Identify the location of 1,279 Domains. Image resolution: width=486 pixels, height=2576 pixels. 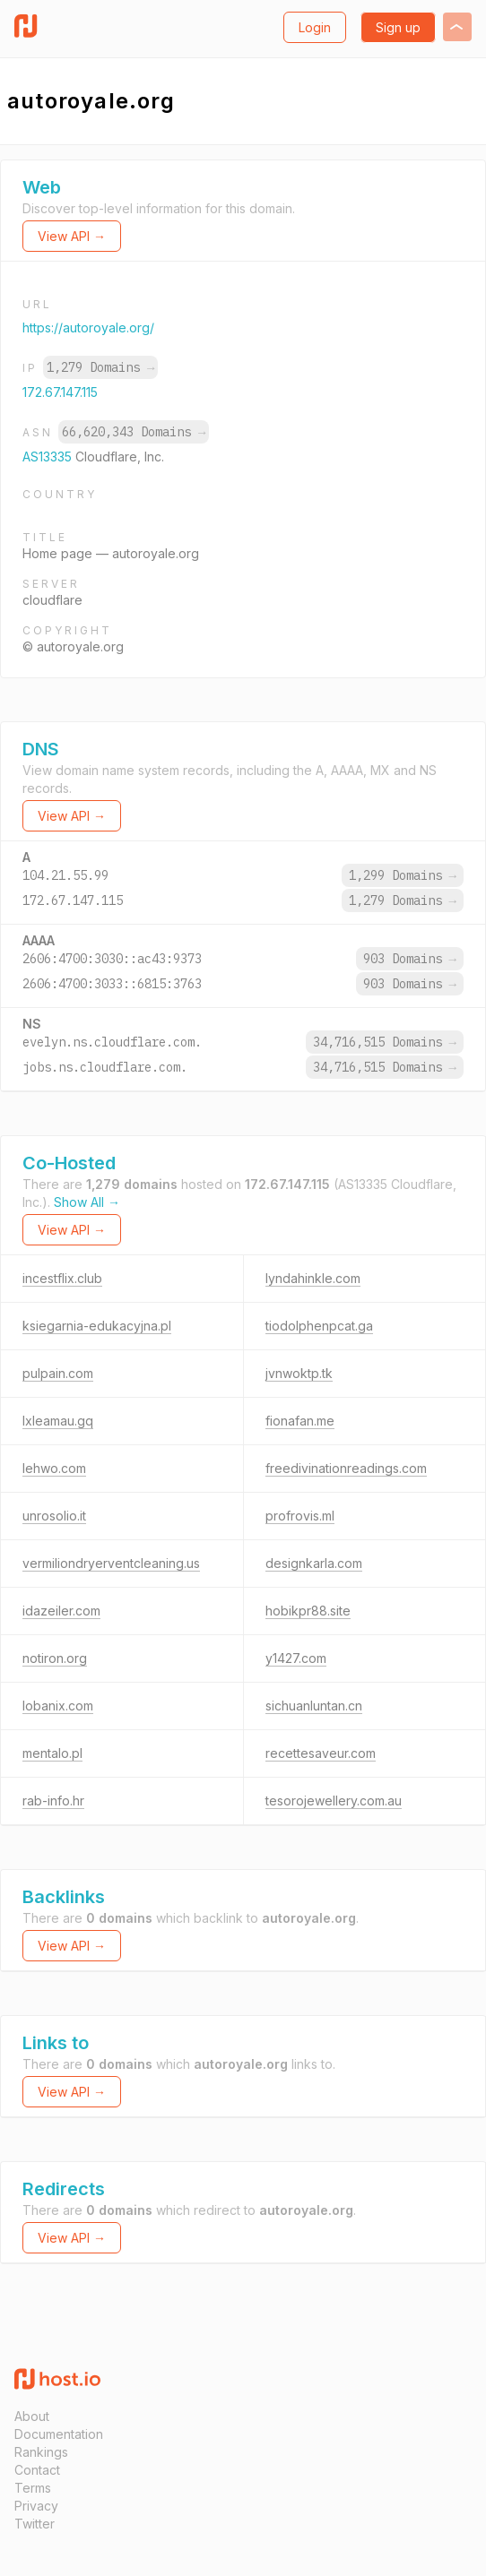
(100, 367).